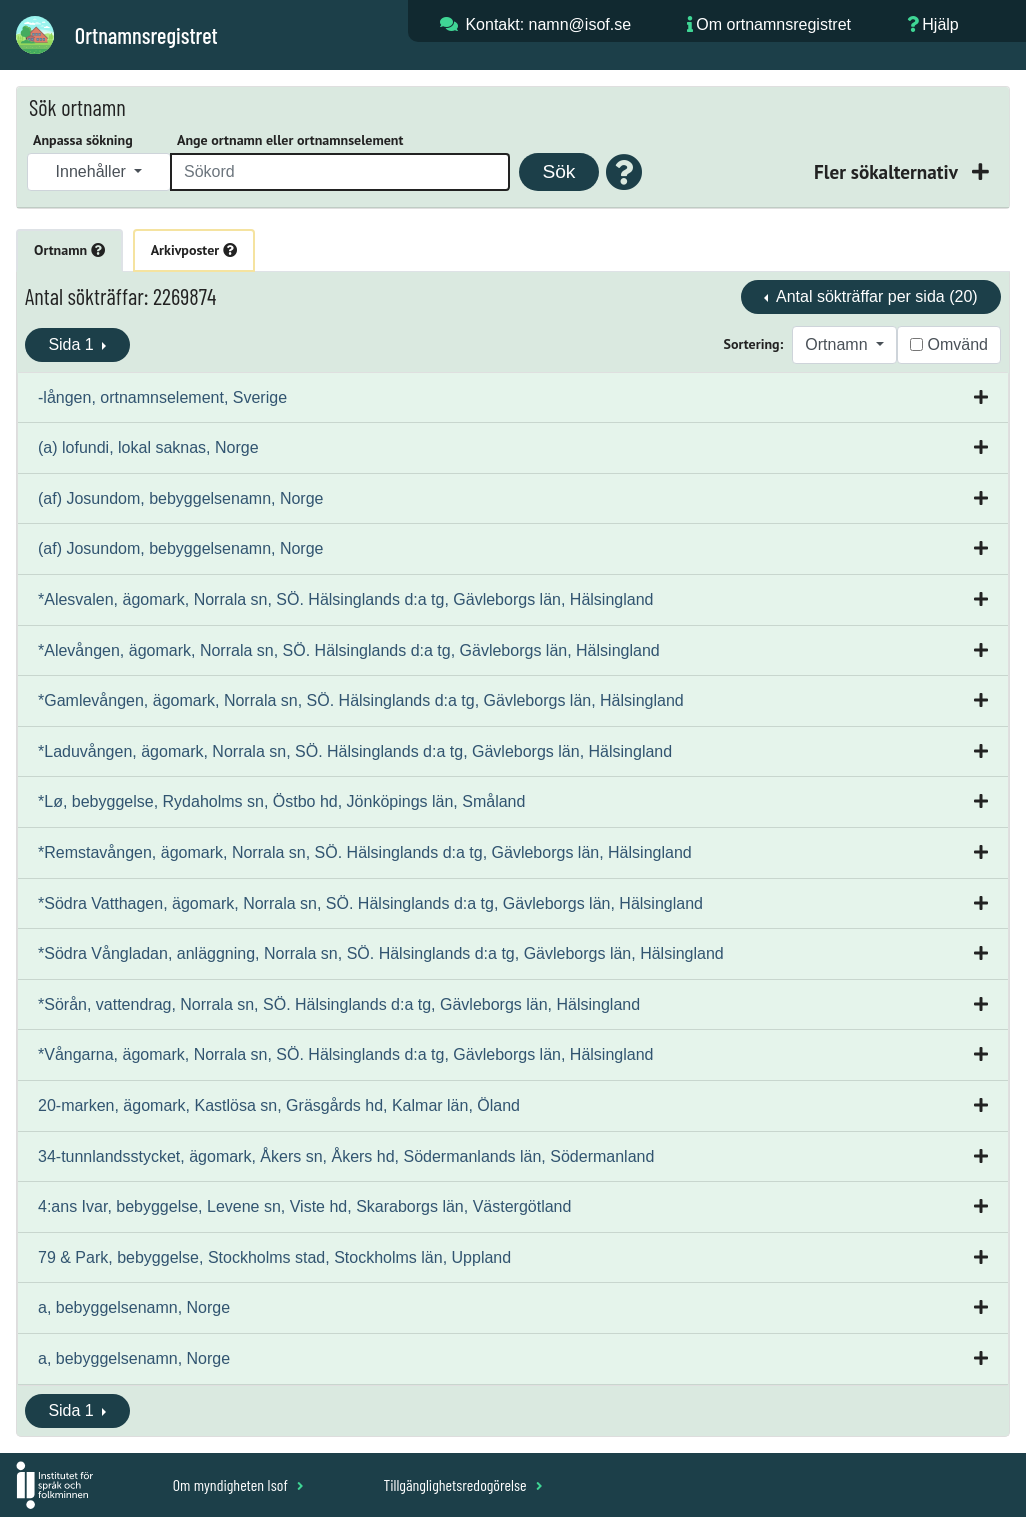 This screenshot has height=1517, width=1026. Describe the element at coordinates (346, 1156) in the screenshot. I see `34-tunnlandsstycket, ägomark, Åkers sn, Åkers hd, Södermanlands län, Södermanland` at that location.